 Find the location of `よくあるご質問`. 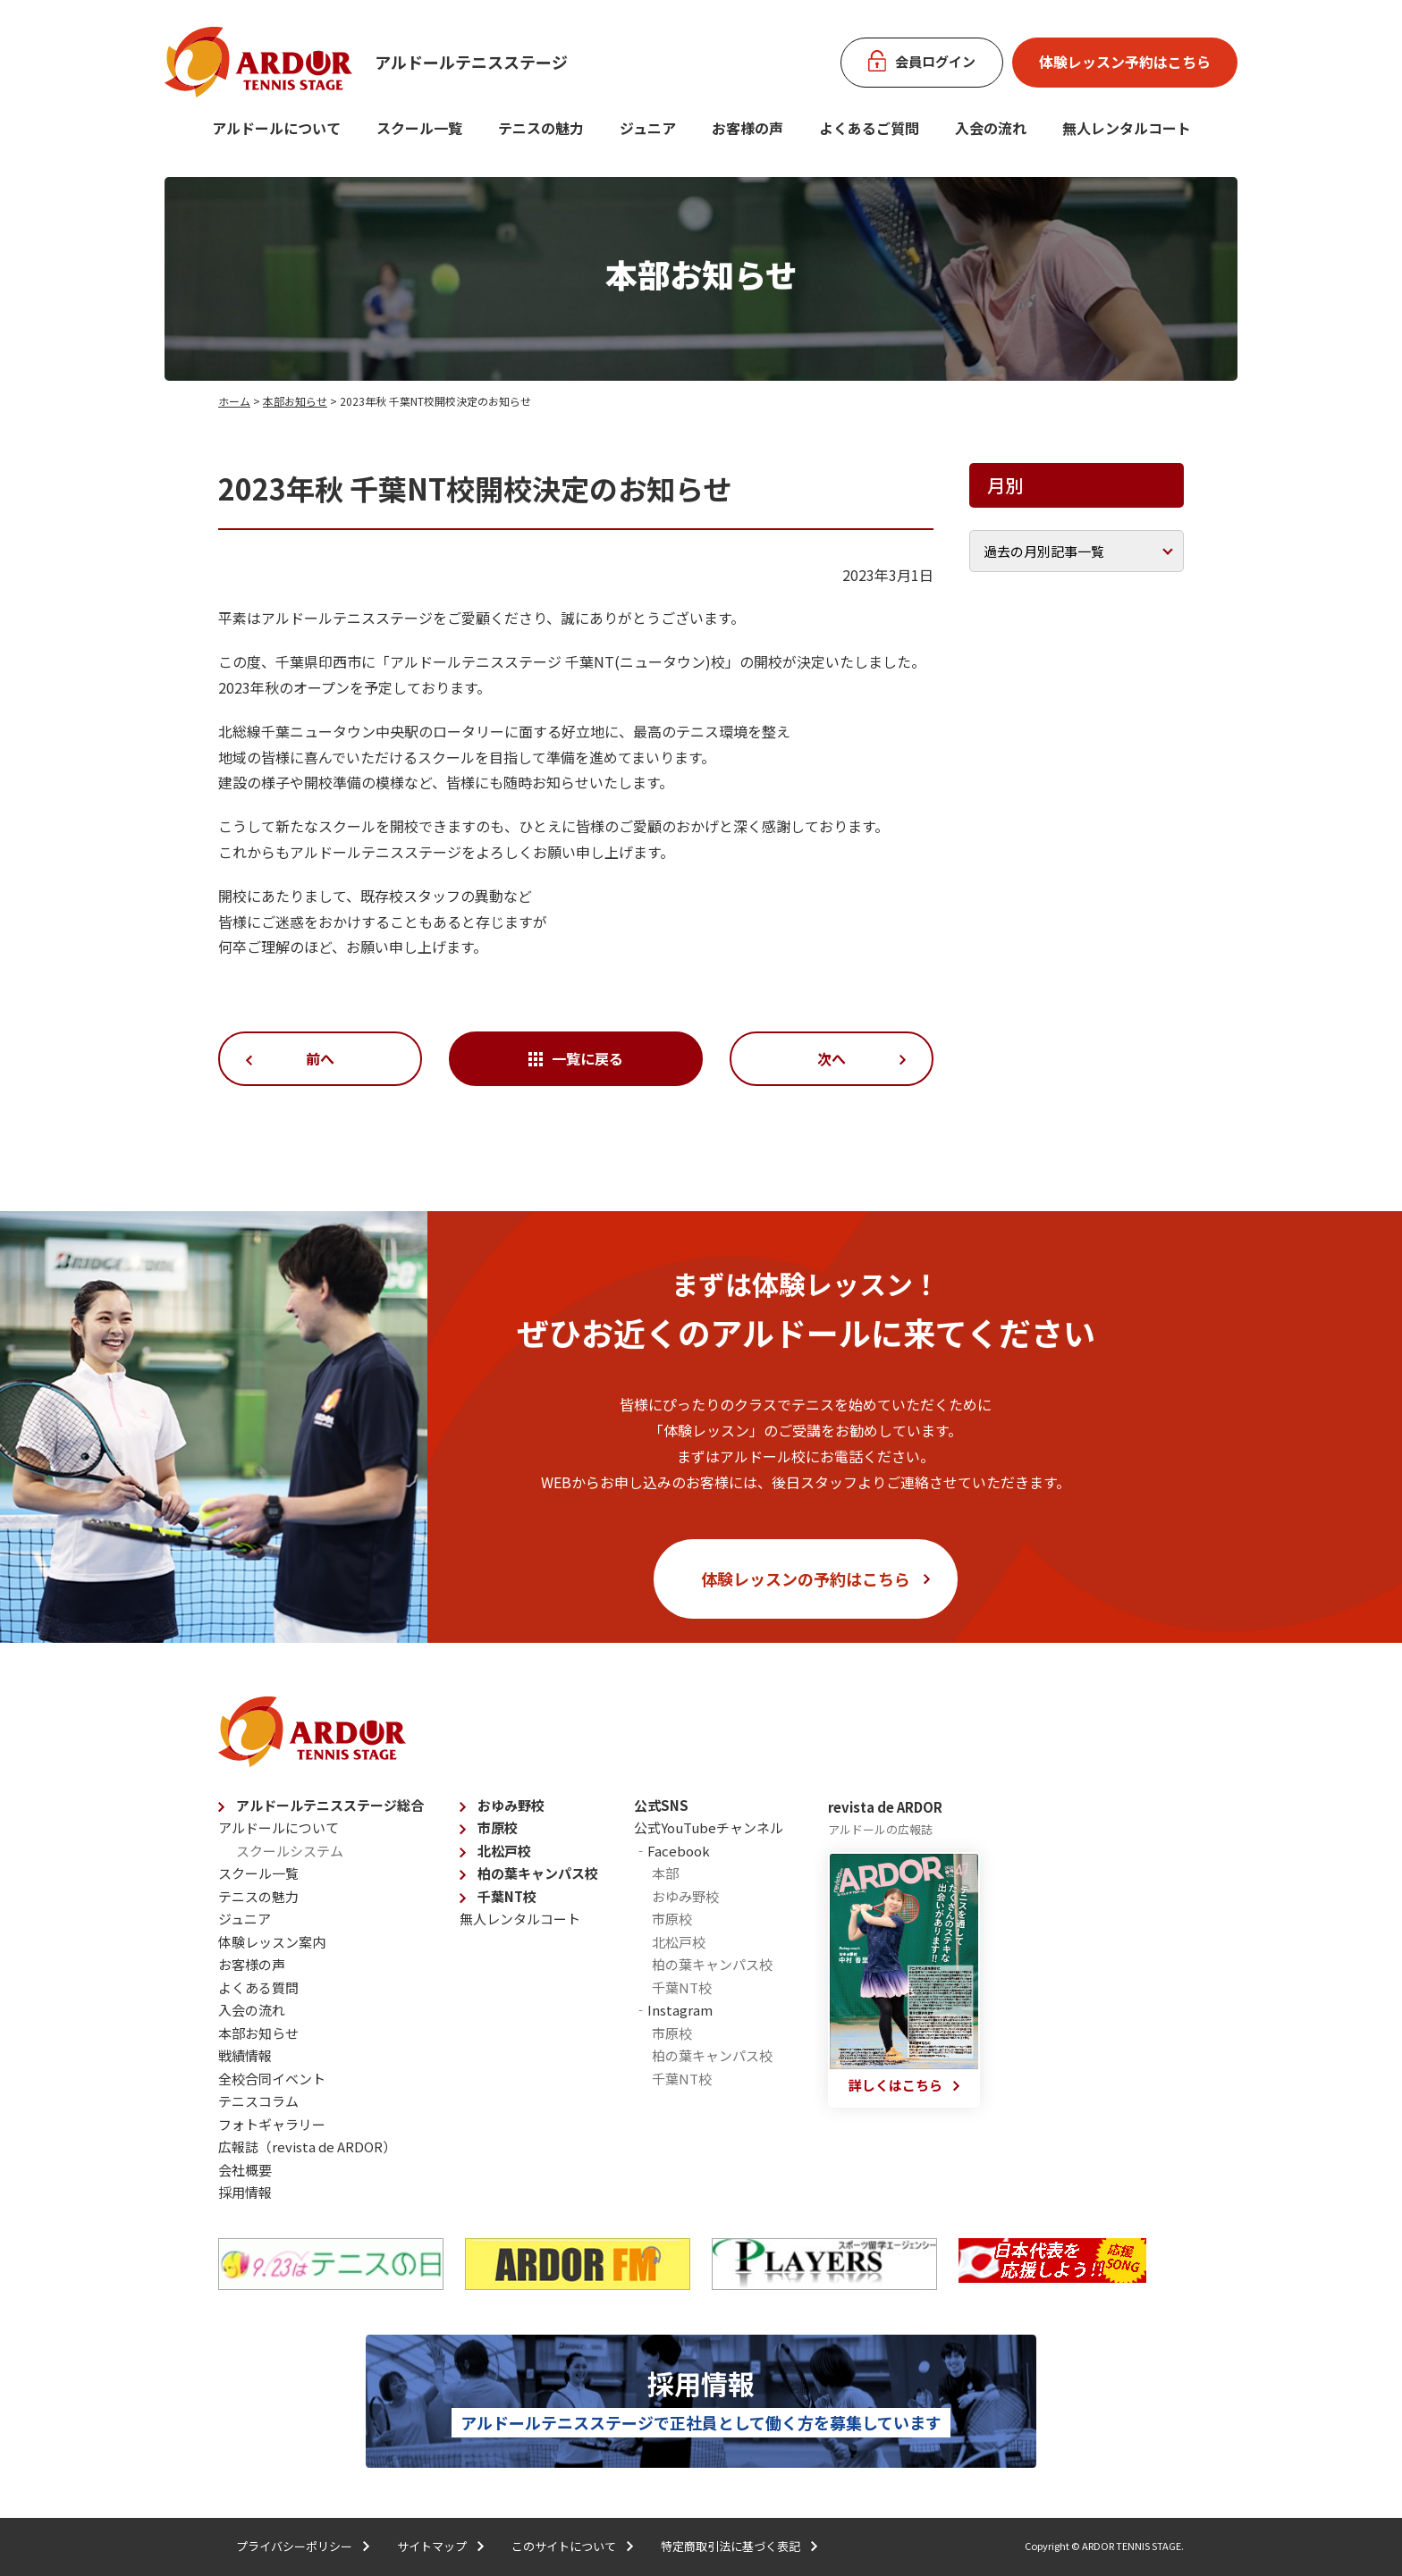

よくあるご質問 is located at coordinates (869, 128).